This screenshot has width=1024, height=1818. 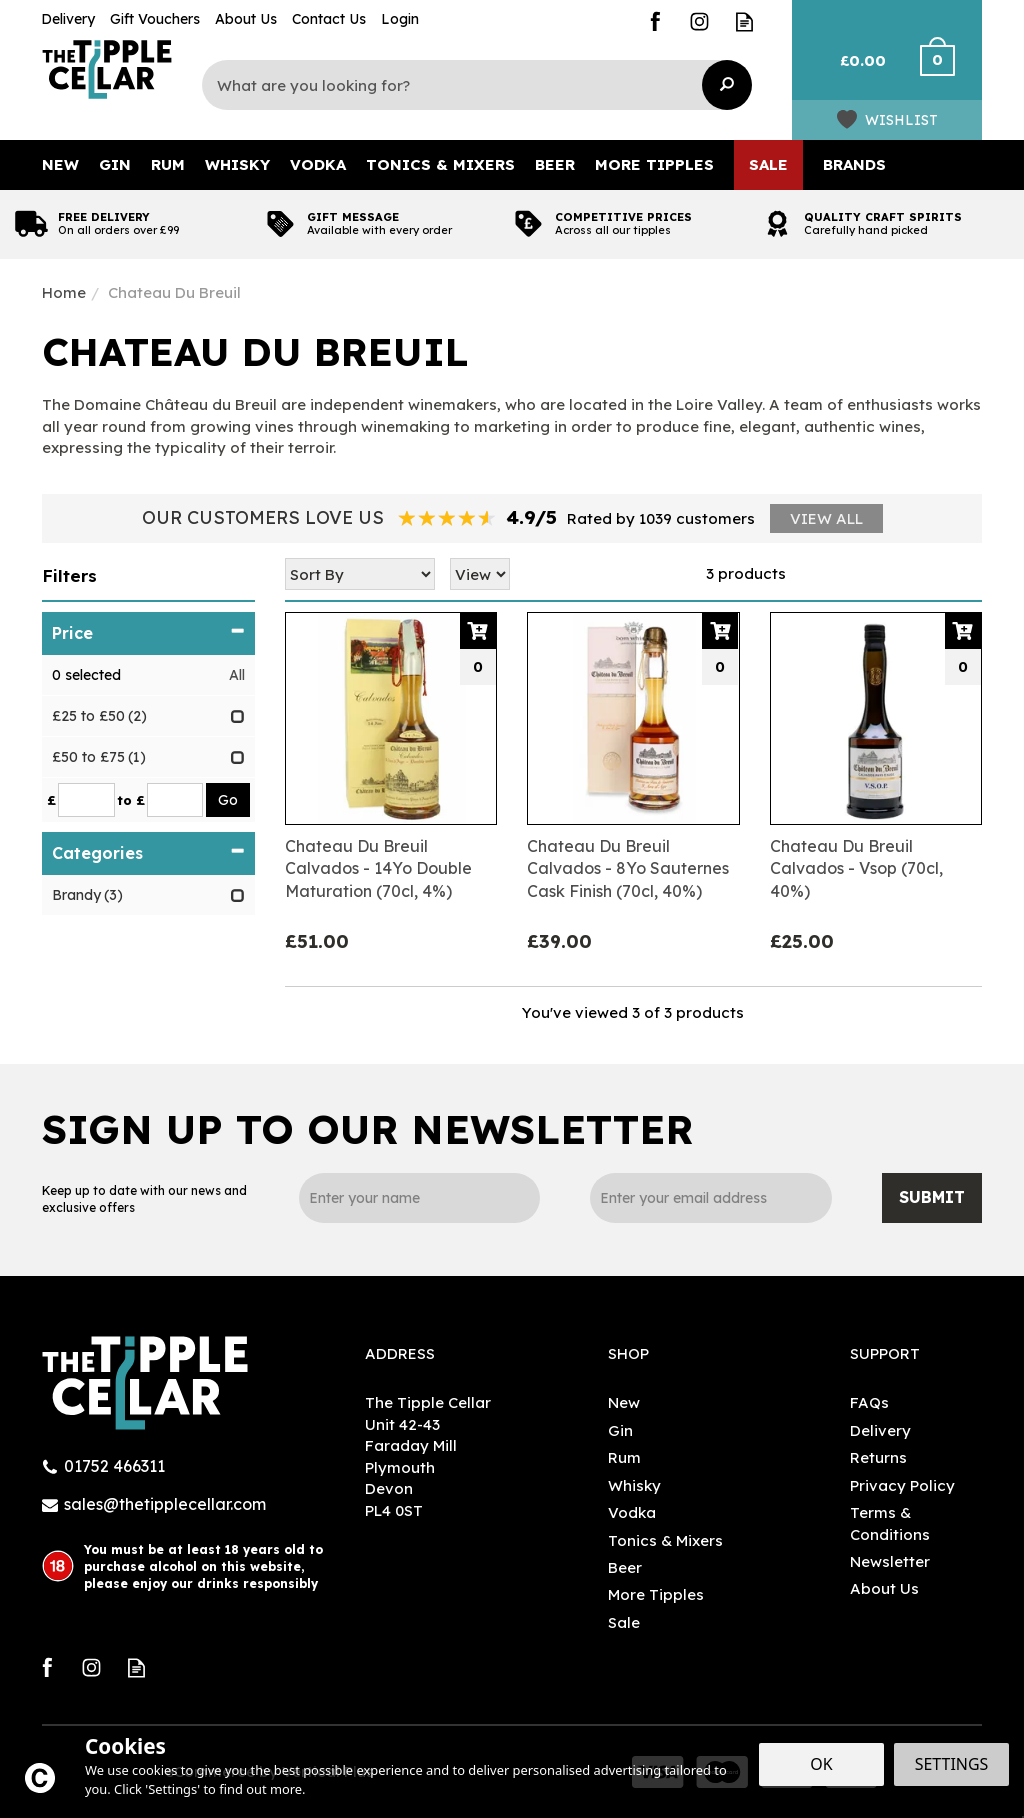 What do you see at coordinates (400, 19) in the screenshot?
I see `Login` at bounding box center [400, 19].